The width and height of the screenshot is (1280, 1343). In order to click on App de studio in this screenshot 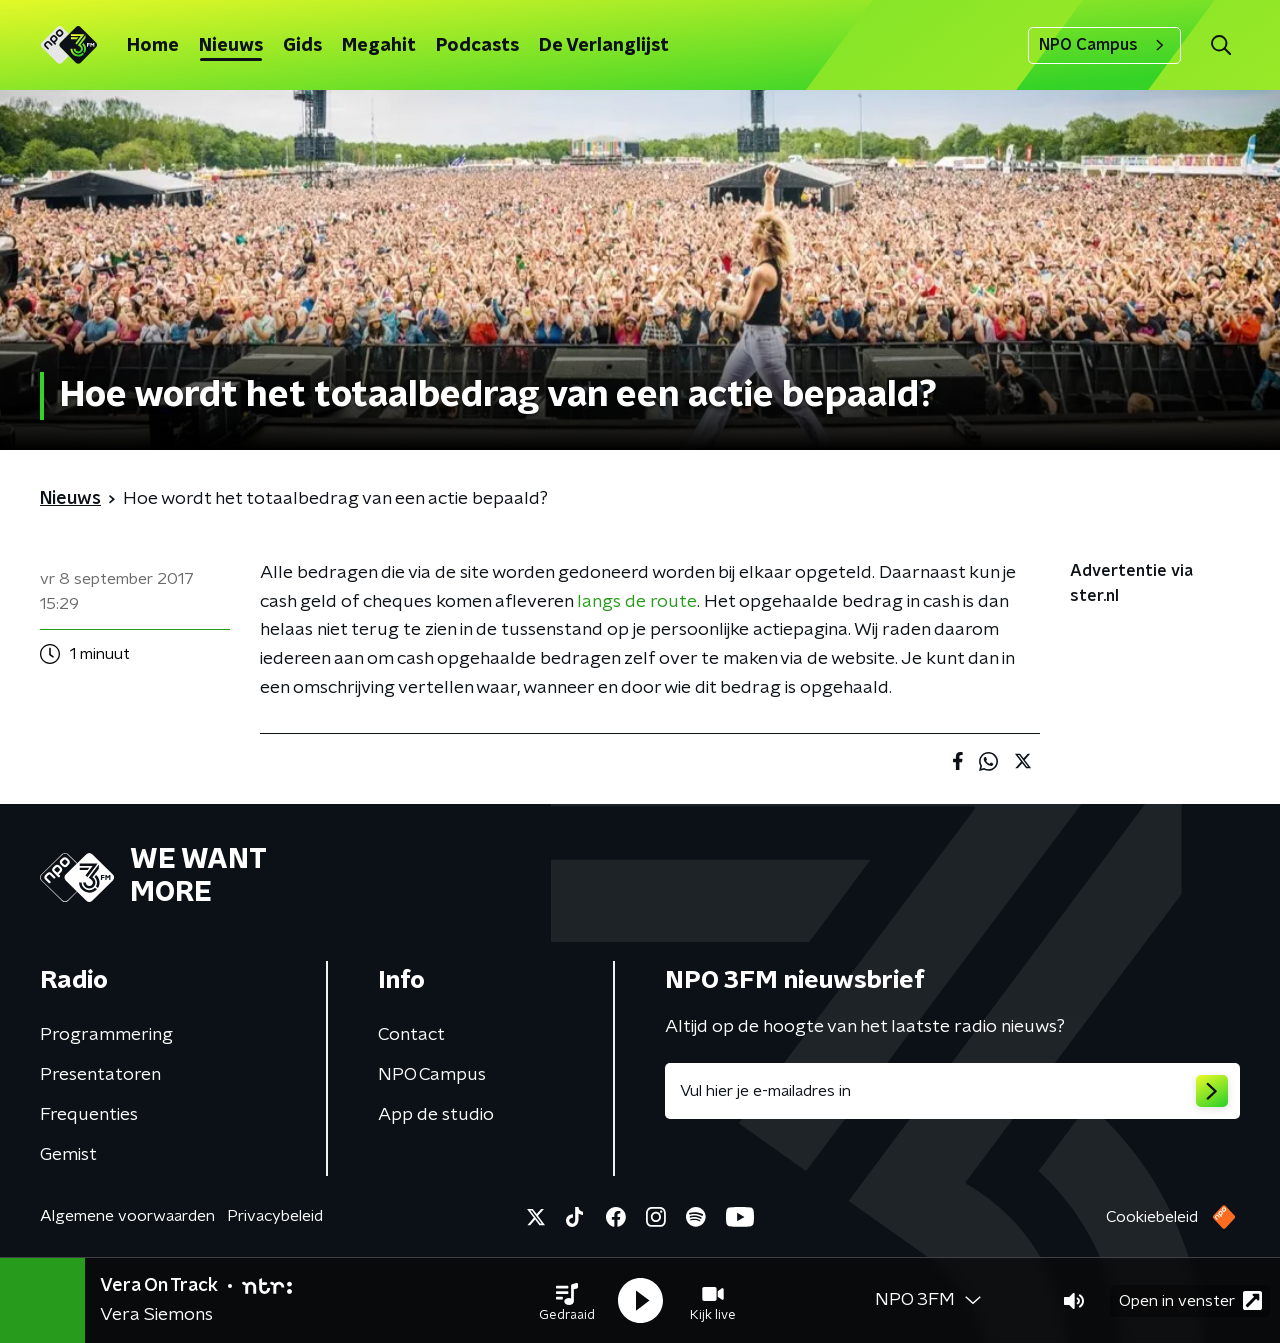, I will do `click(436, 1115)`.